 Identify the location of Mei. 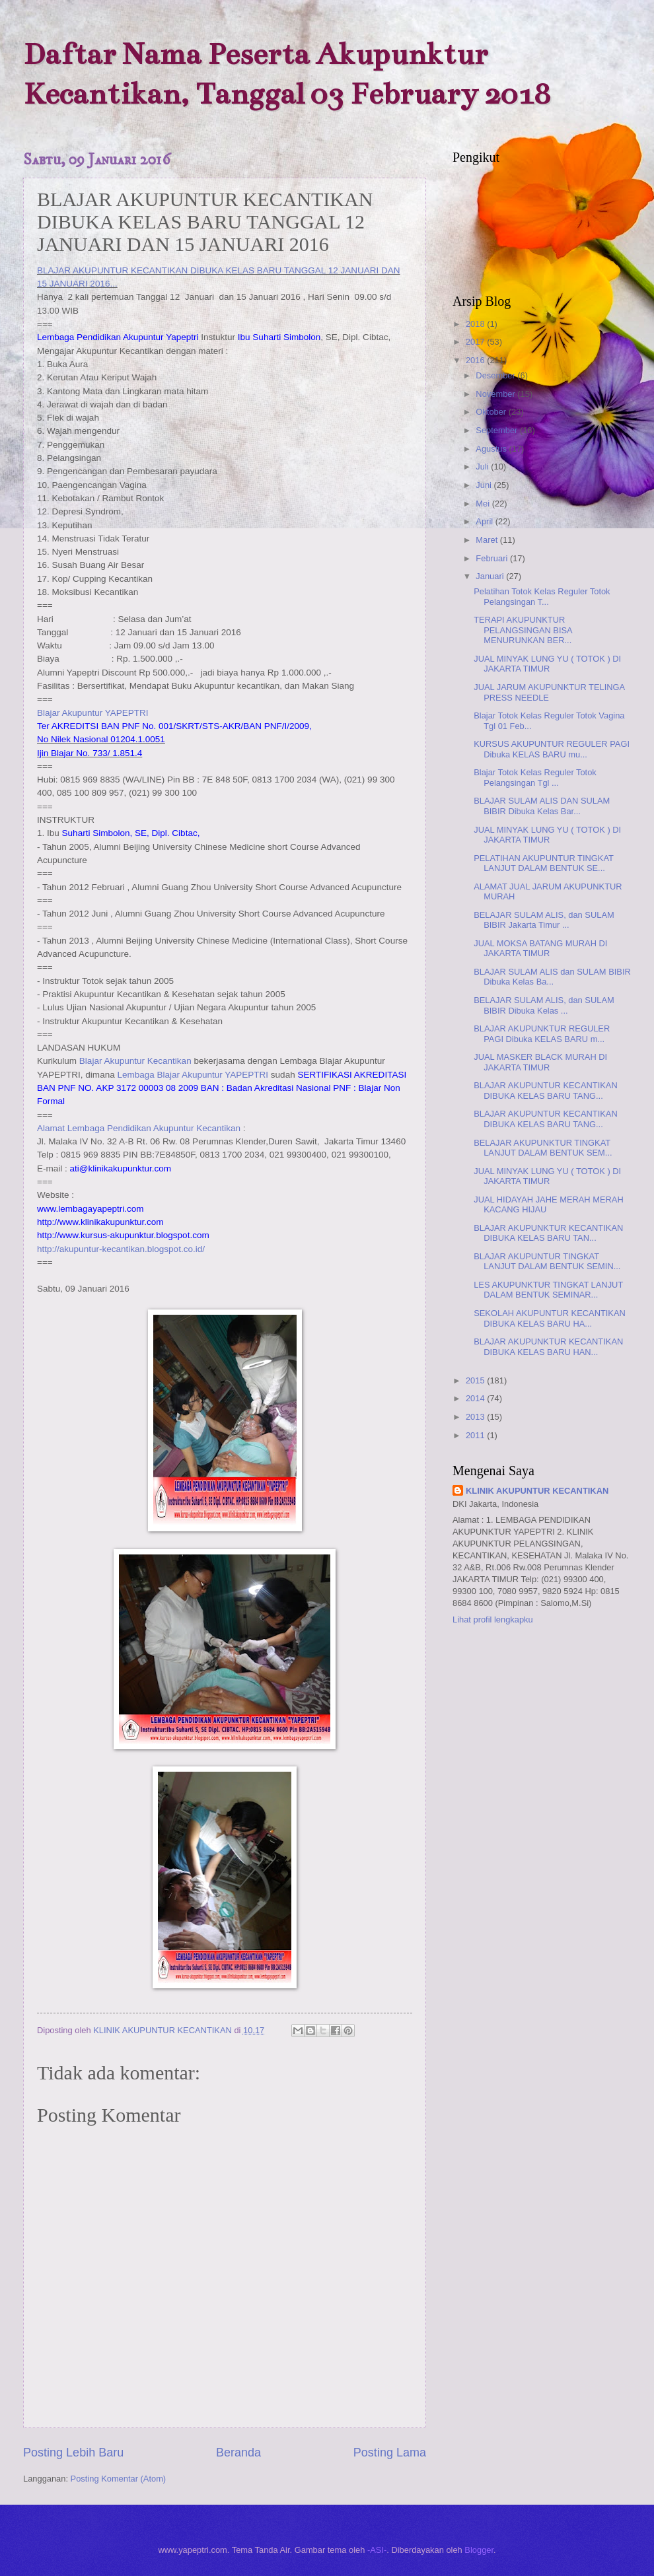
(483, 503).